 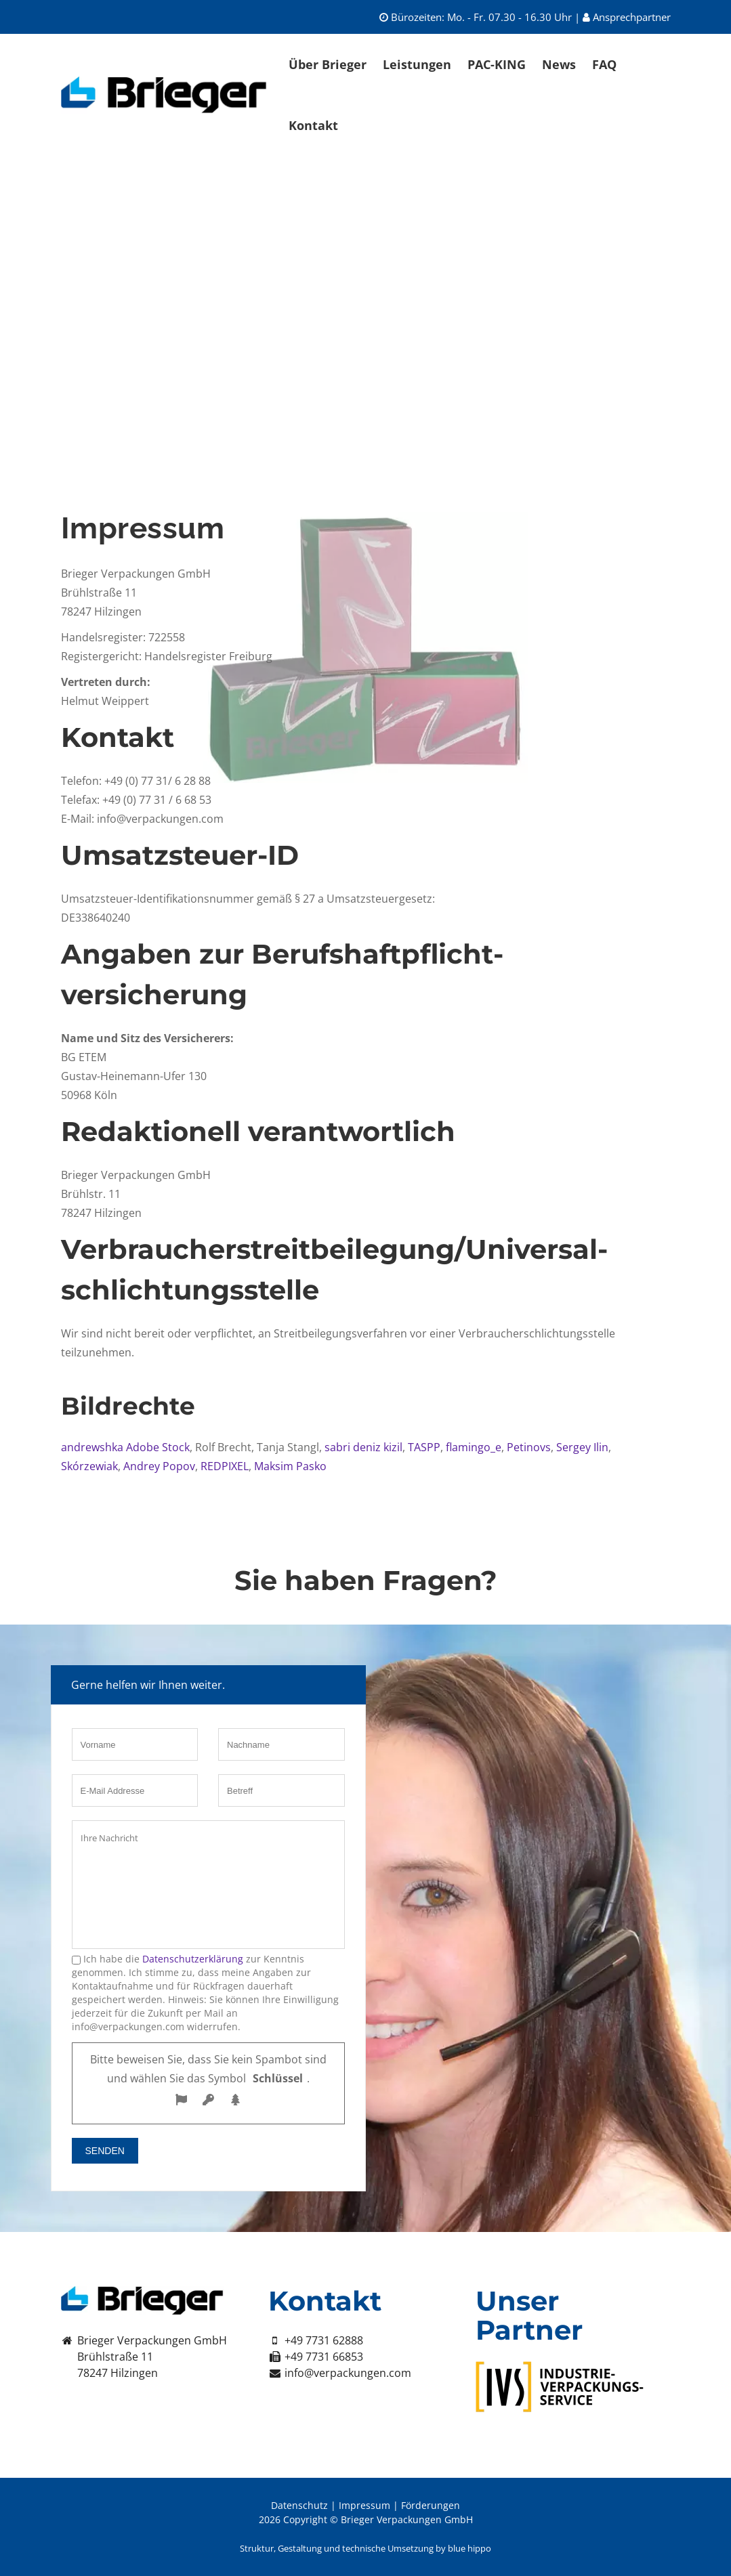 I want to click on Sergey Ilin, so click(x=582, y=1447).